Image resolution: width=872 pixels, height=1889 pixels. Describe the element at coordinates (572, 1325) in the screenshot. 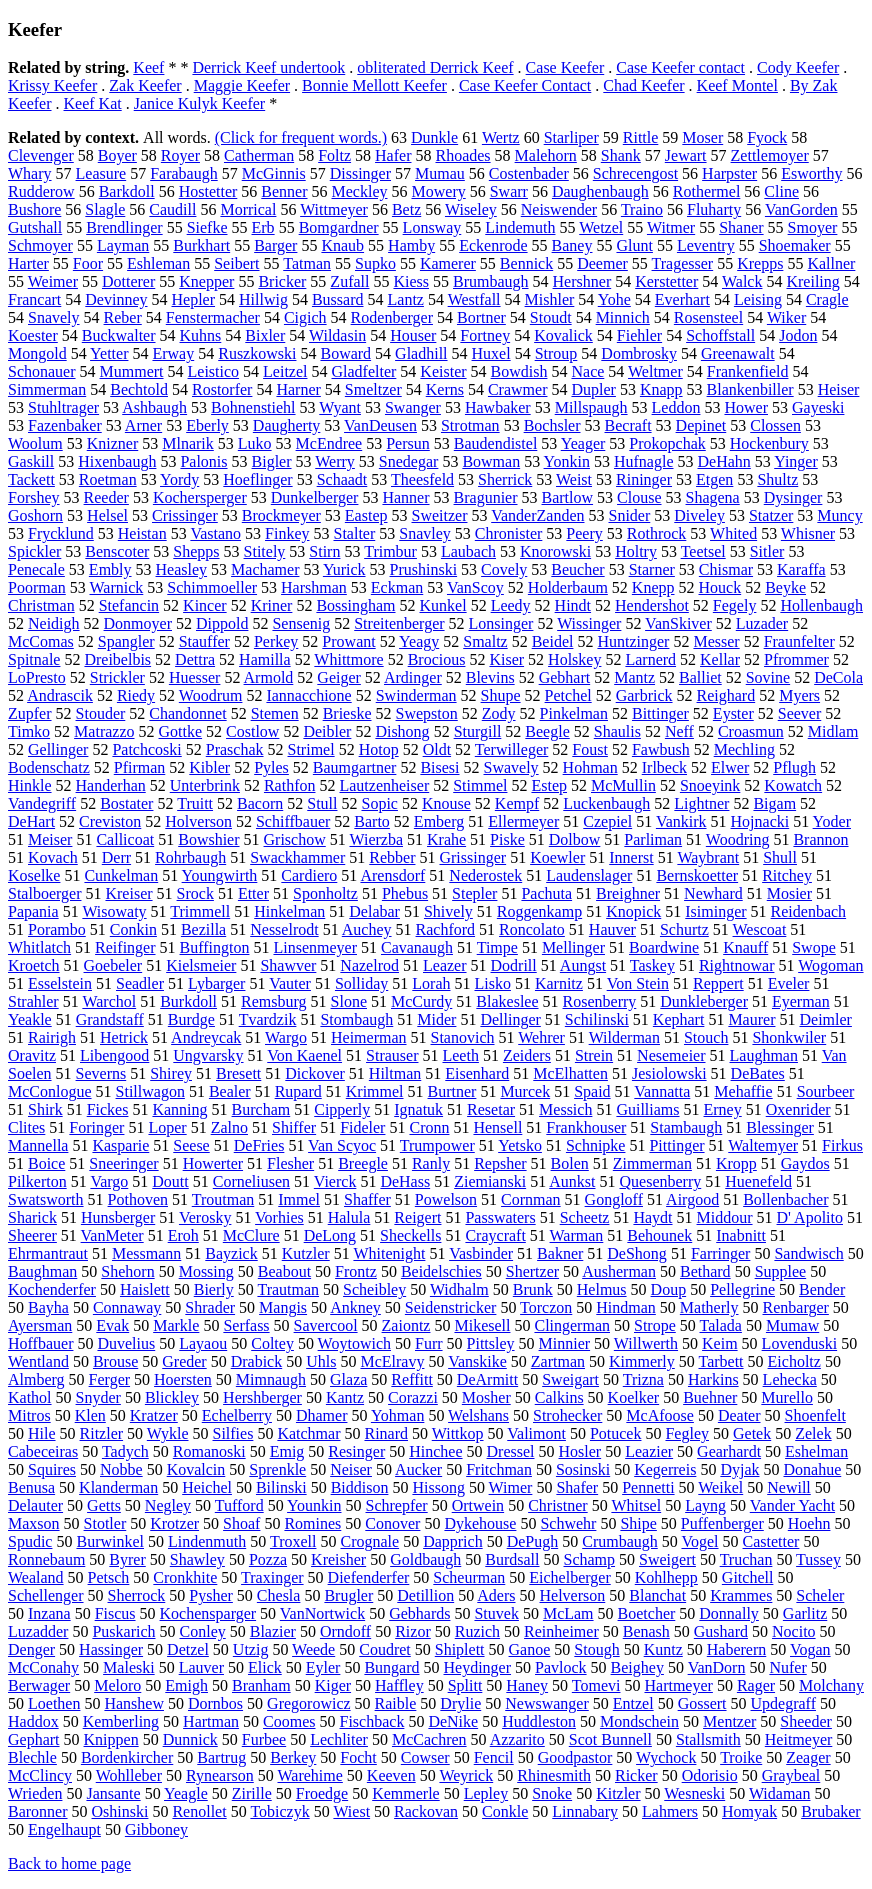

I see `Clingerman` at that location.